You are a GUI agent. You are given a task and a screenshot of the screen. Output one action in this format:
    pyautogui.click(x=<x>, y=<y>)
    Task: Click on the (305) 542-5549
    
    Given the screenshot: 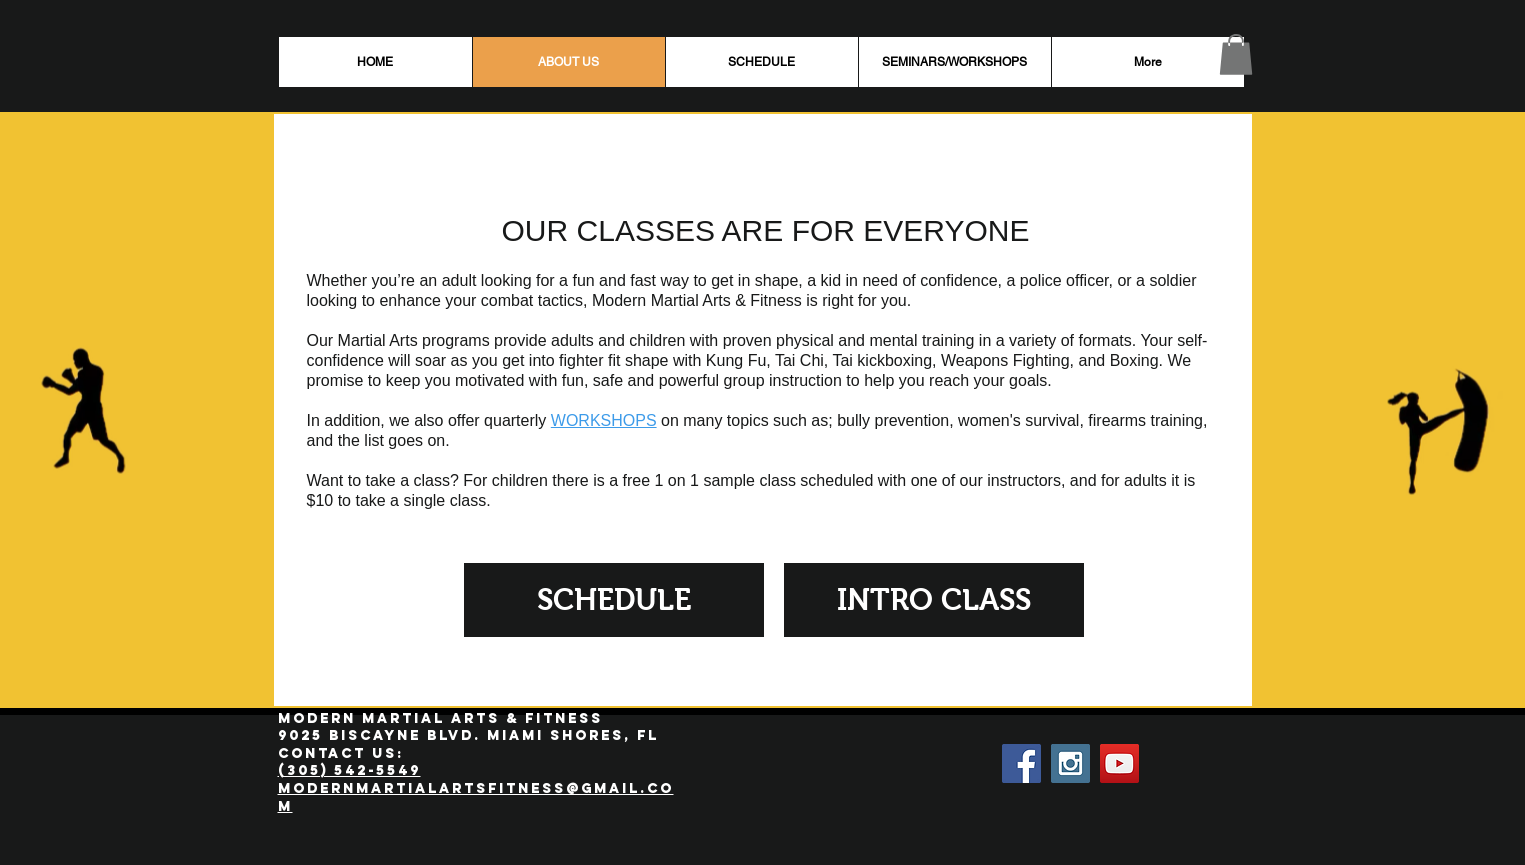 What is the action you would take?
    pyautogui.click(x=349, y=770)
    